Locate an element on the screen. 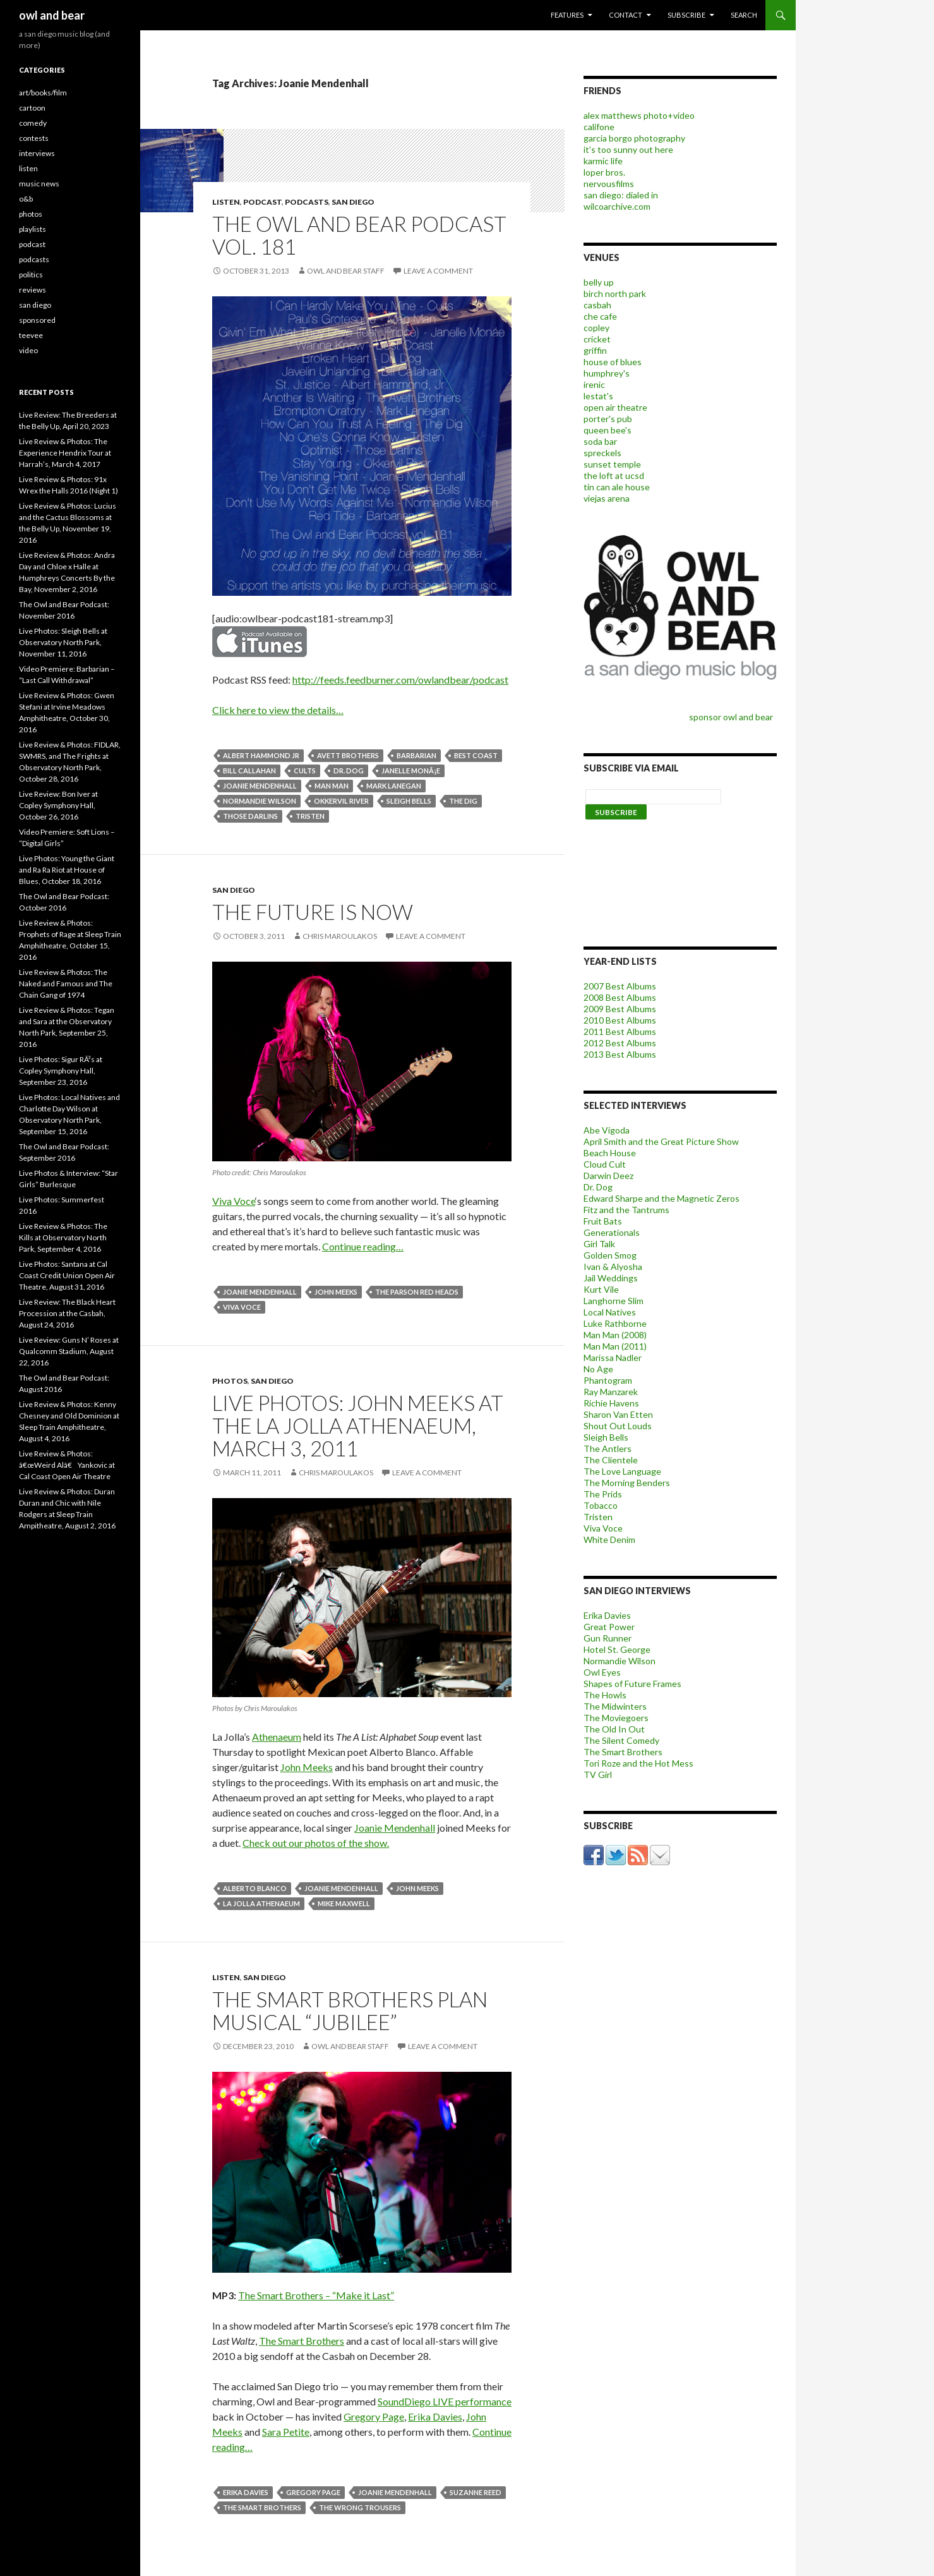  tin can ale house is located at coordinates (617, 486).